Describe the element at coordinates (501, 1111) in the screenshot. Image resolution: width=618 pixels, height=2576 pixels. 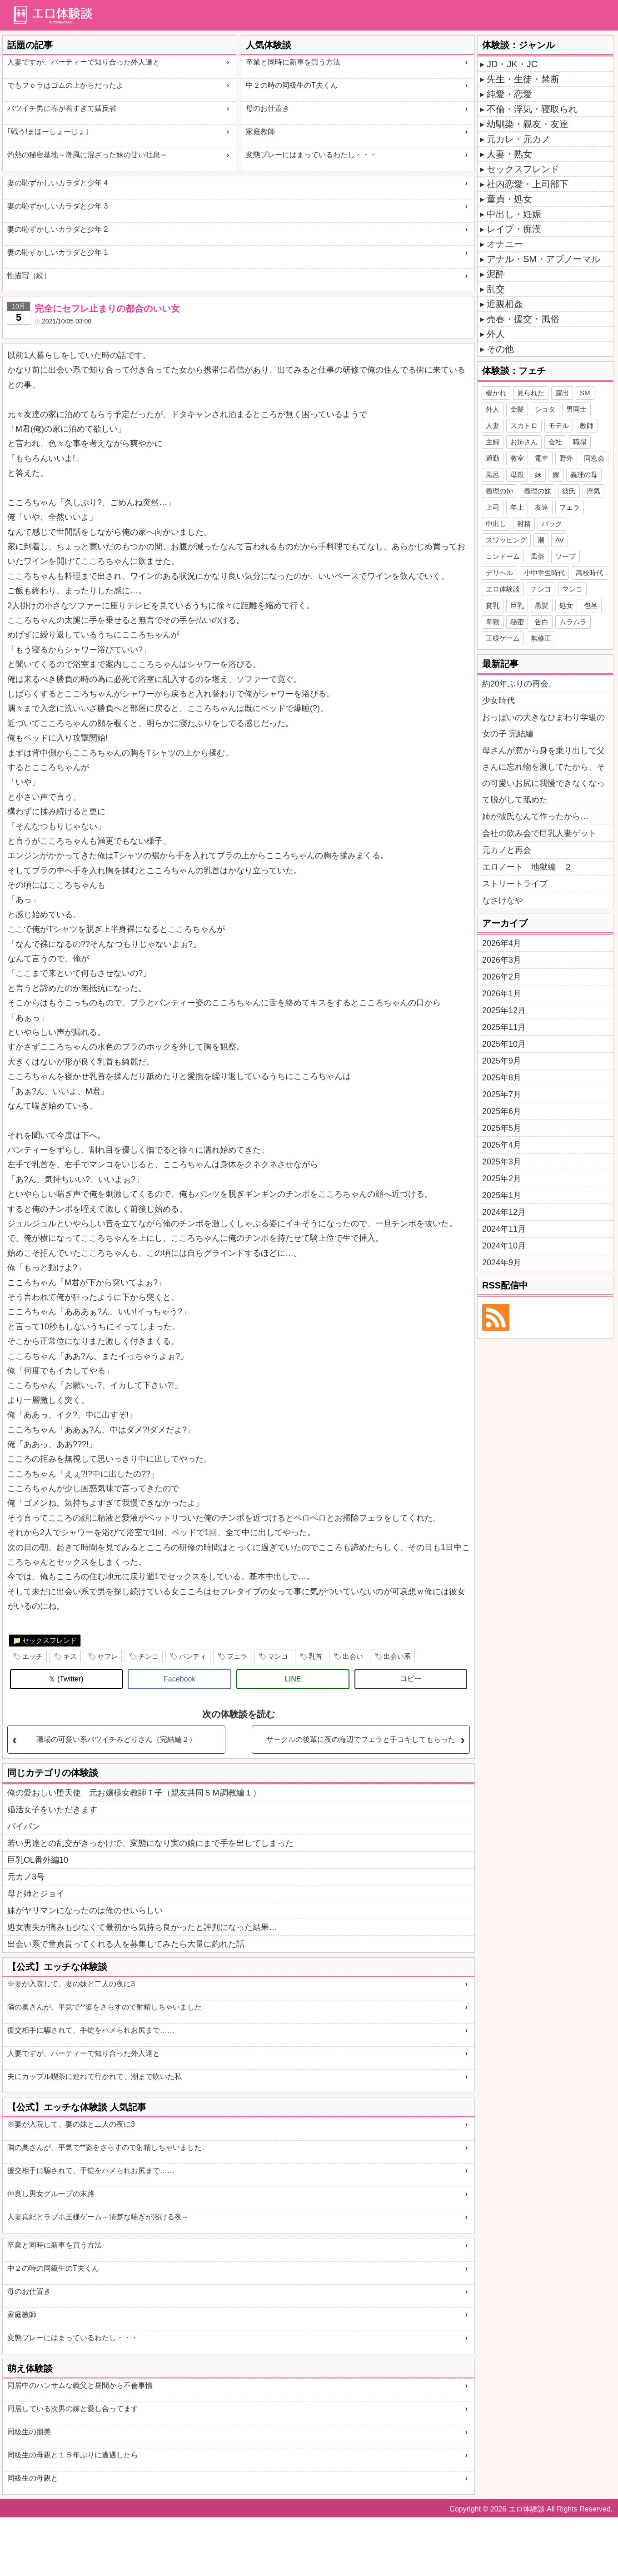
I see `2025年6月` at that location.